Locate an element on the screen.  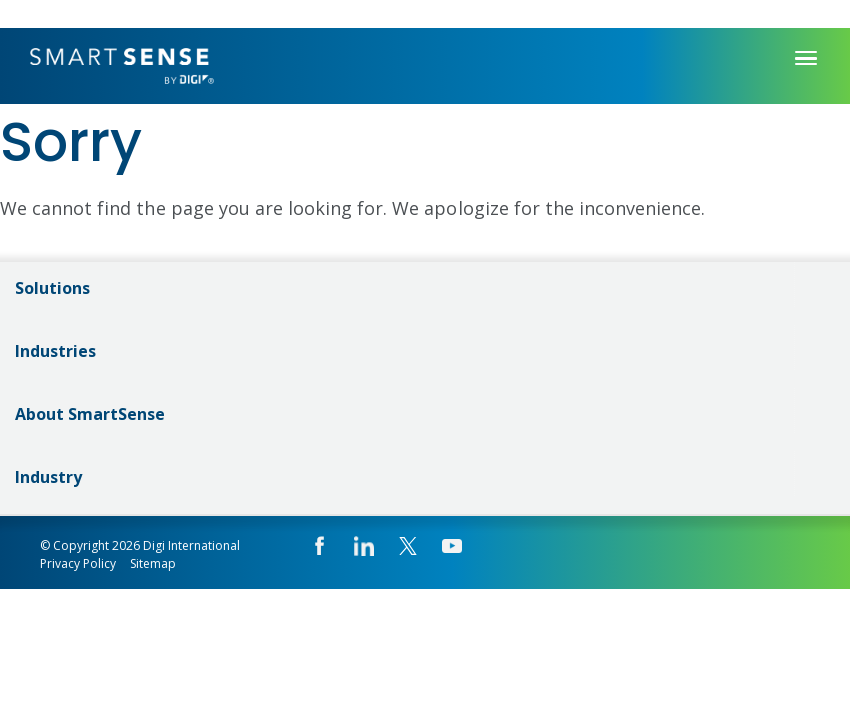
Privacy Policy is located at coordinates (78, 563).